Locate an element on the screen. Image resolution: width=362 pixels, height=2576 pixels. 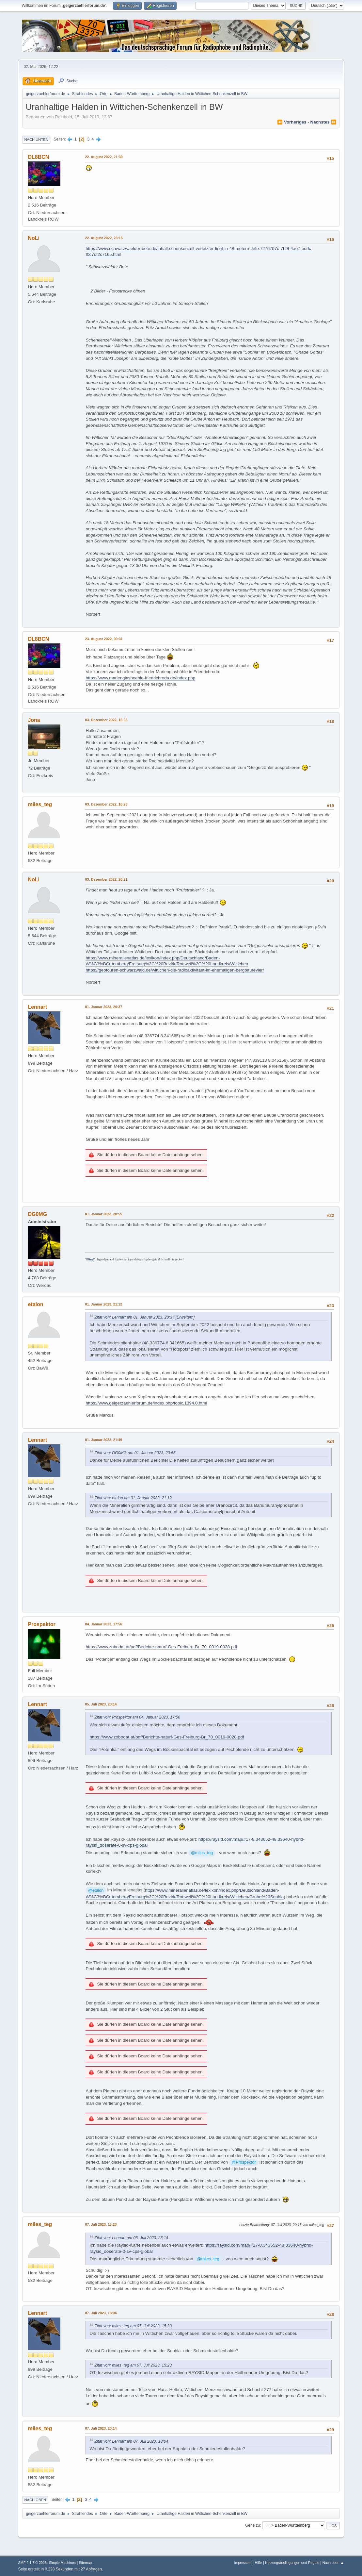
Nach unten is located at coordinates (36, 139).